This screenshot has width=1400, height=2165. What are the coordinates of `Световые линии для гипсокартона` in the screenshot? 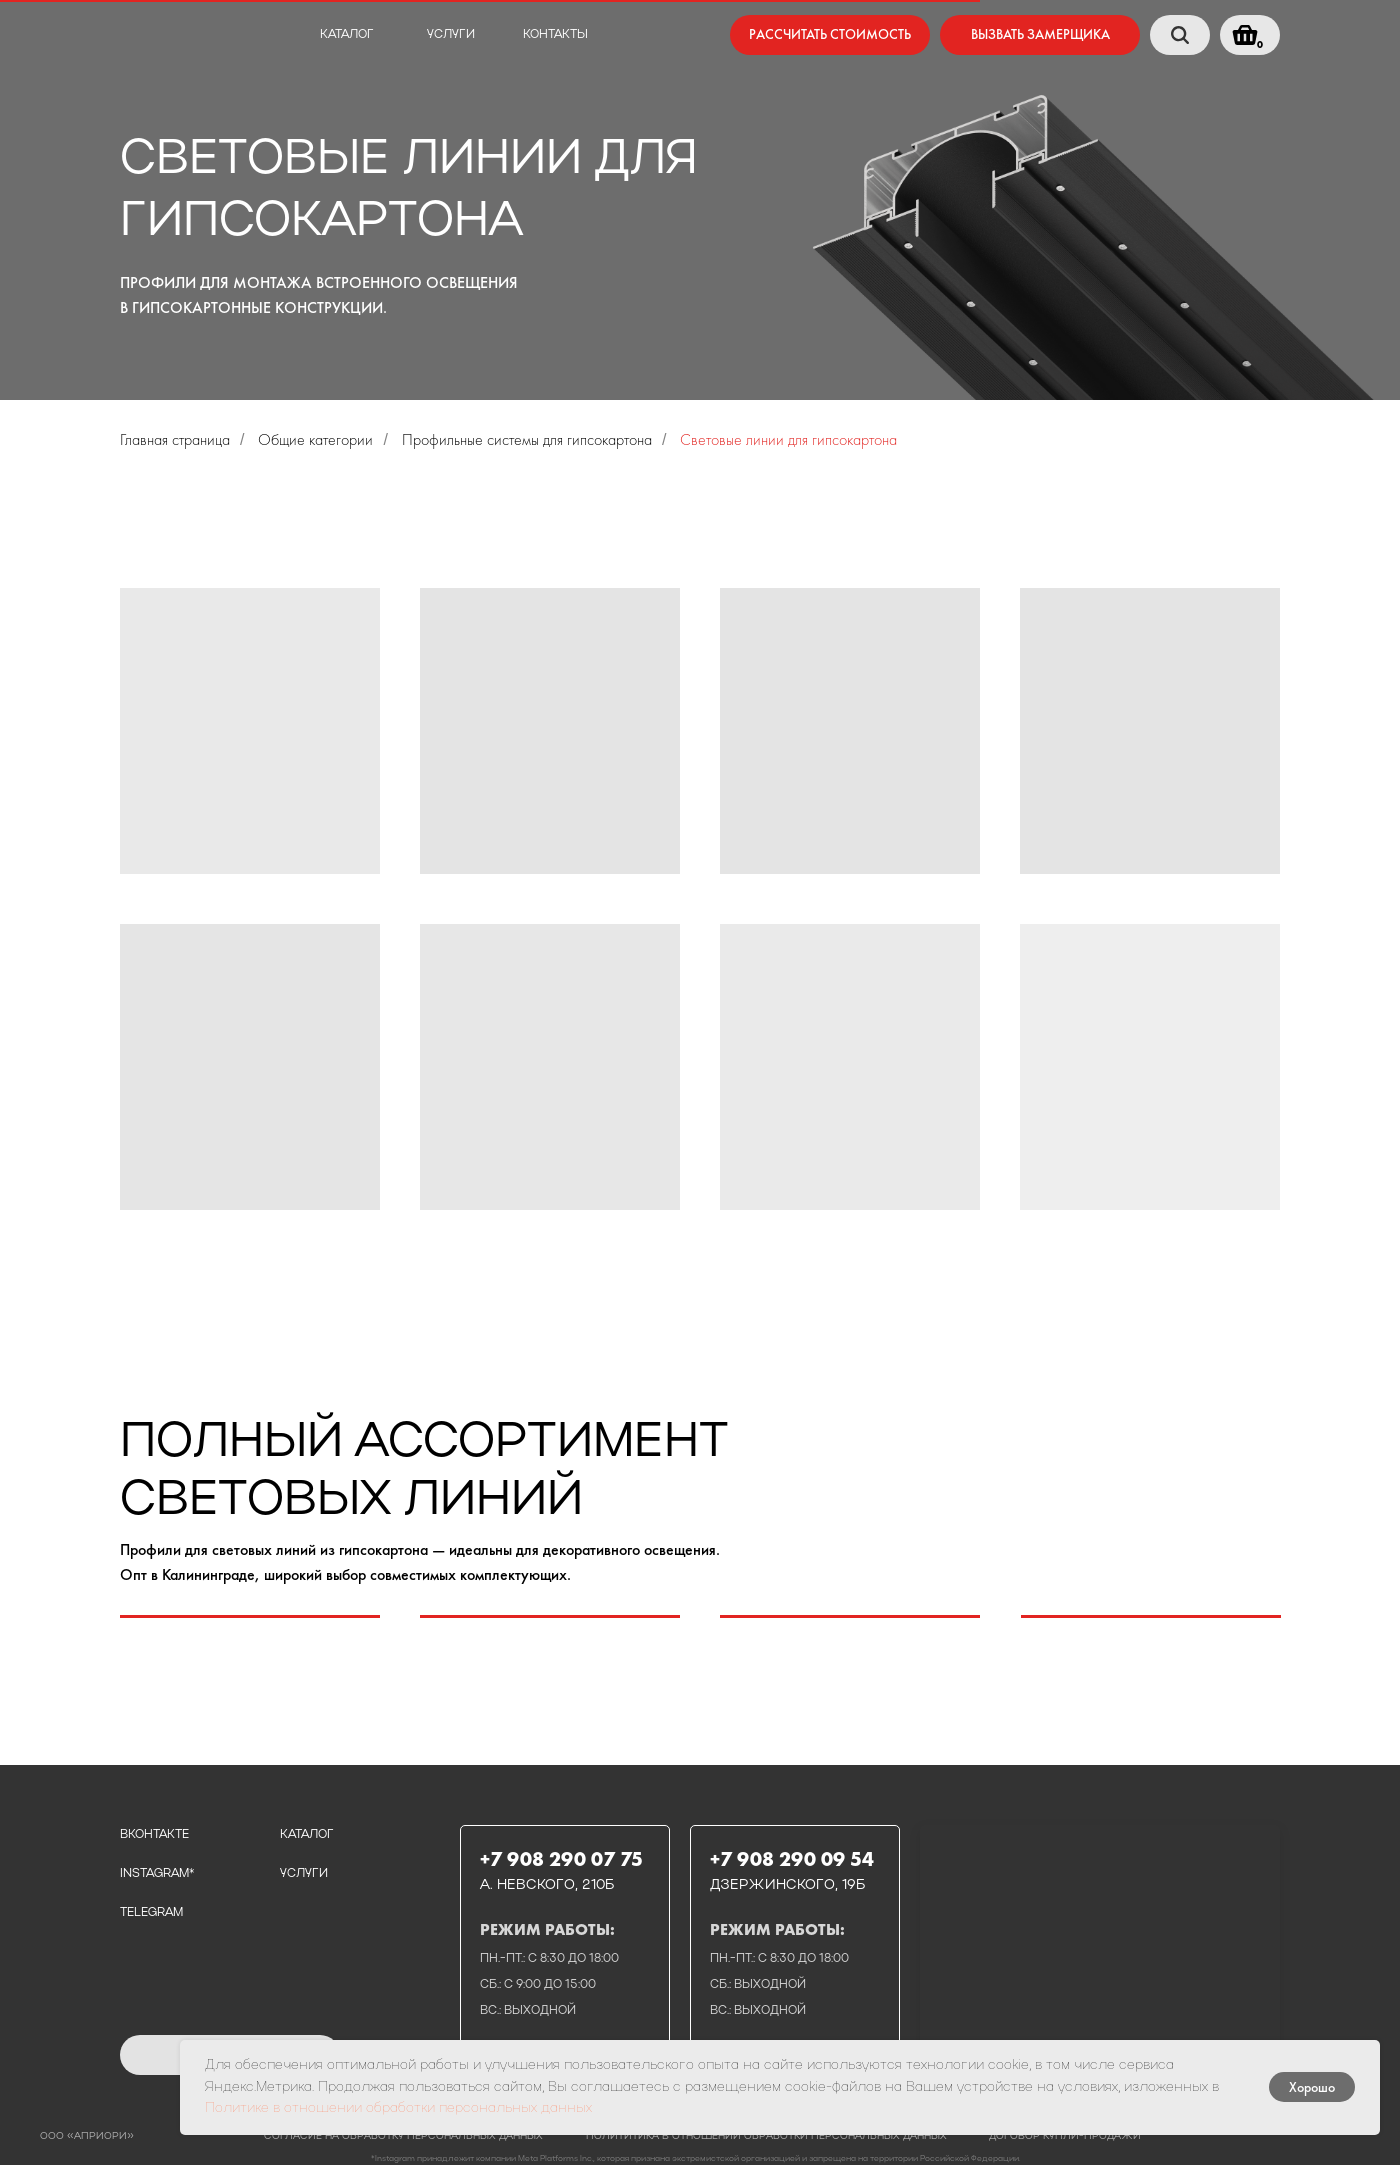 It's located at (788, 439).